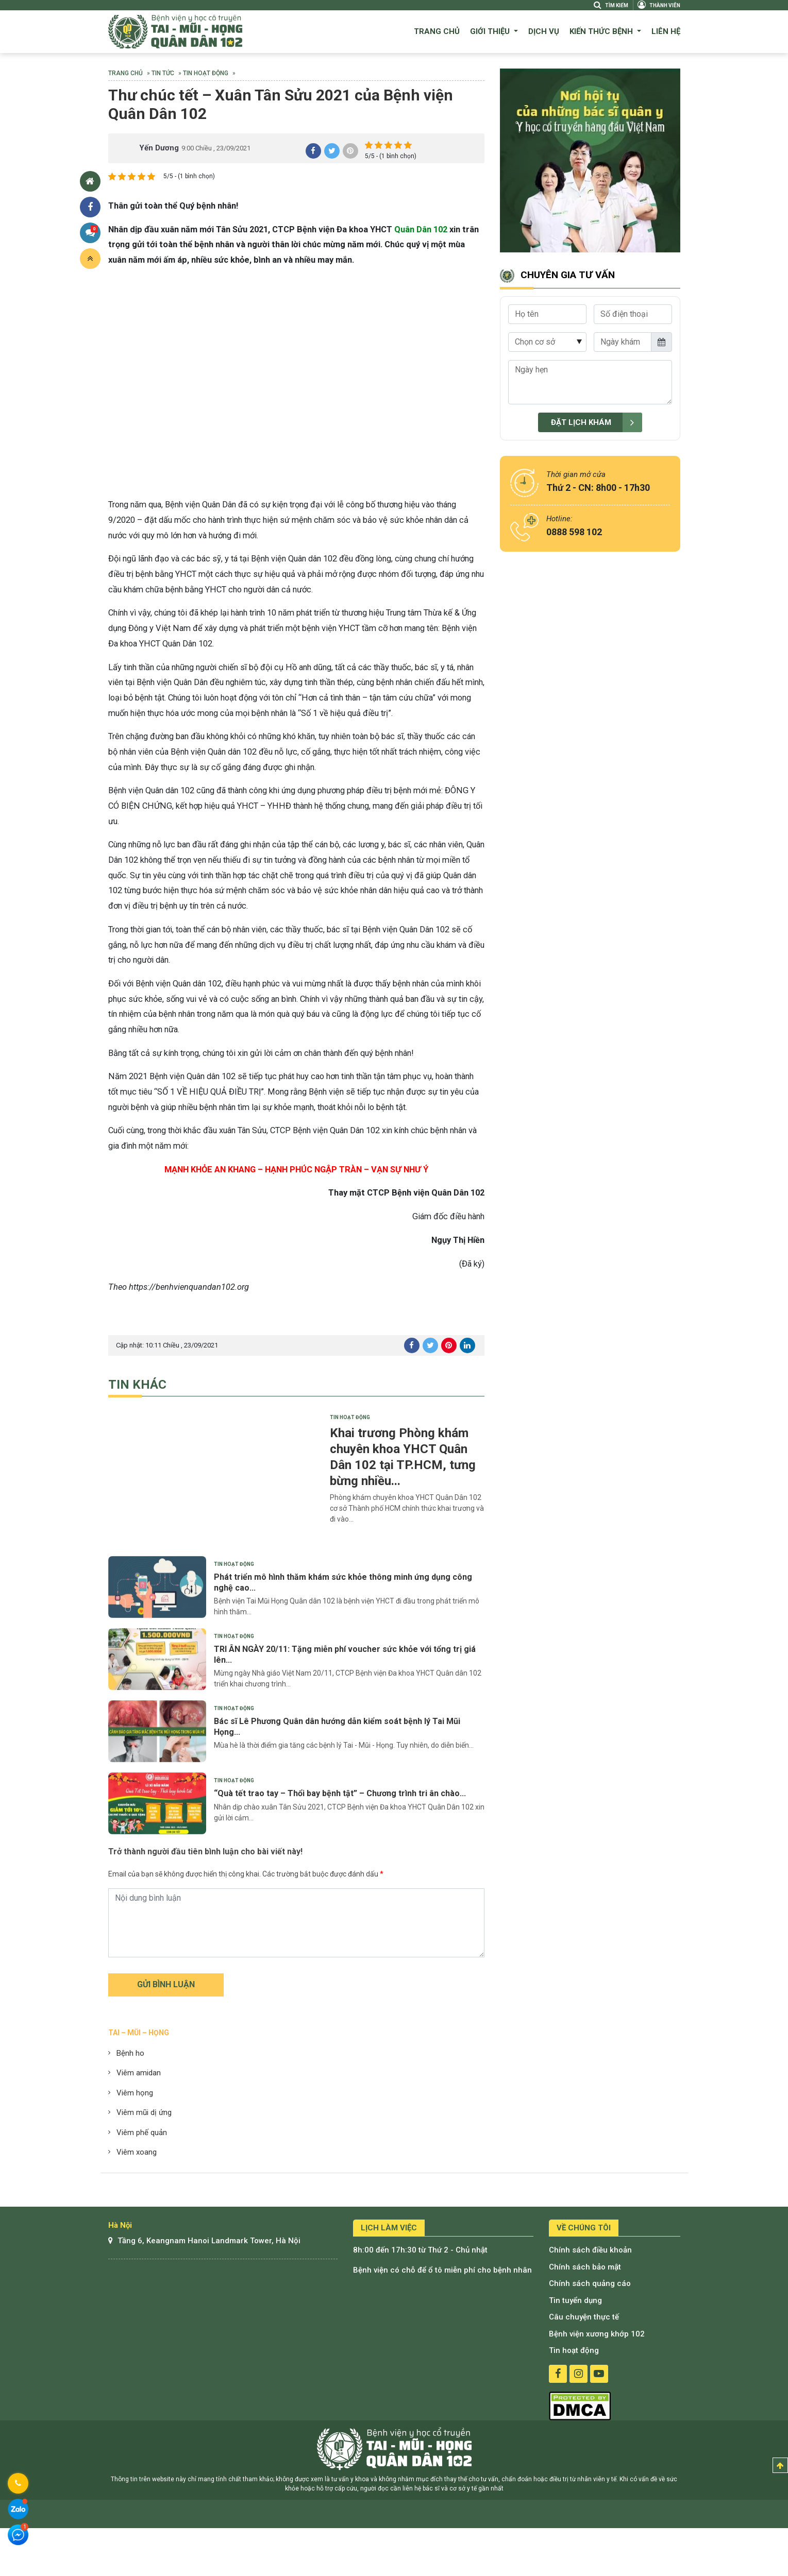 This screenshot has width=788, height=2576. What do you see at coordinates (141, 2132) in the screenshot?
I see `Viêm phế quản` at bounding box center [141, 2132].